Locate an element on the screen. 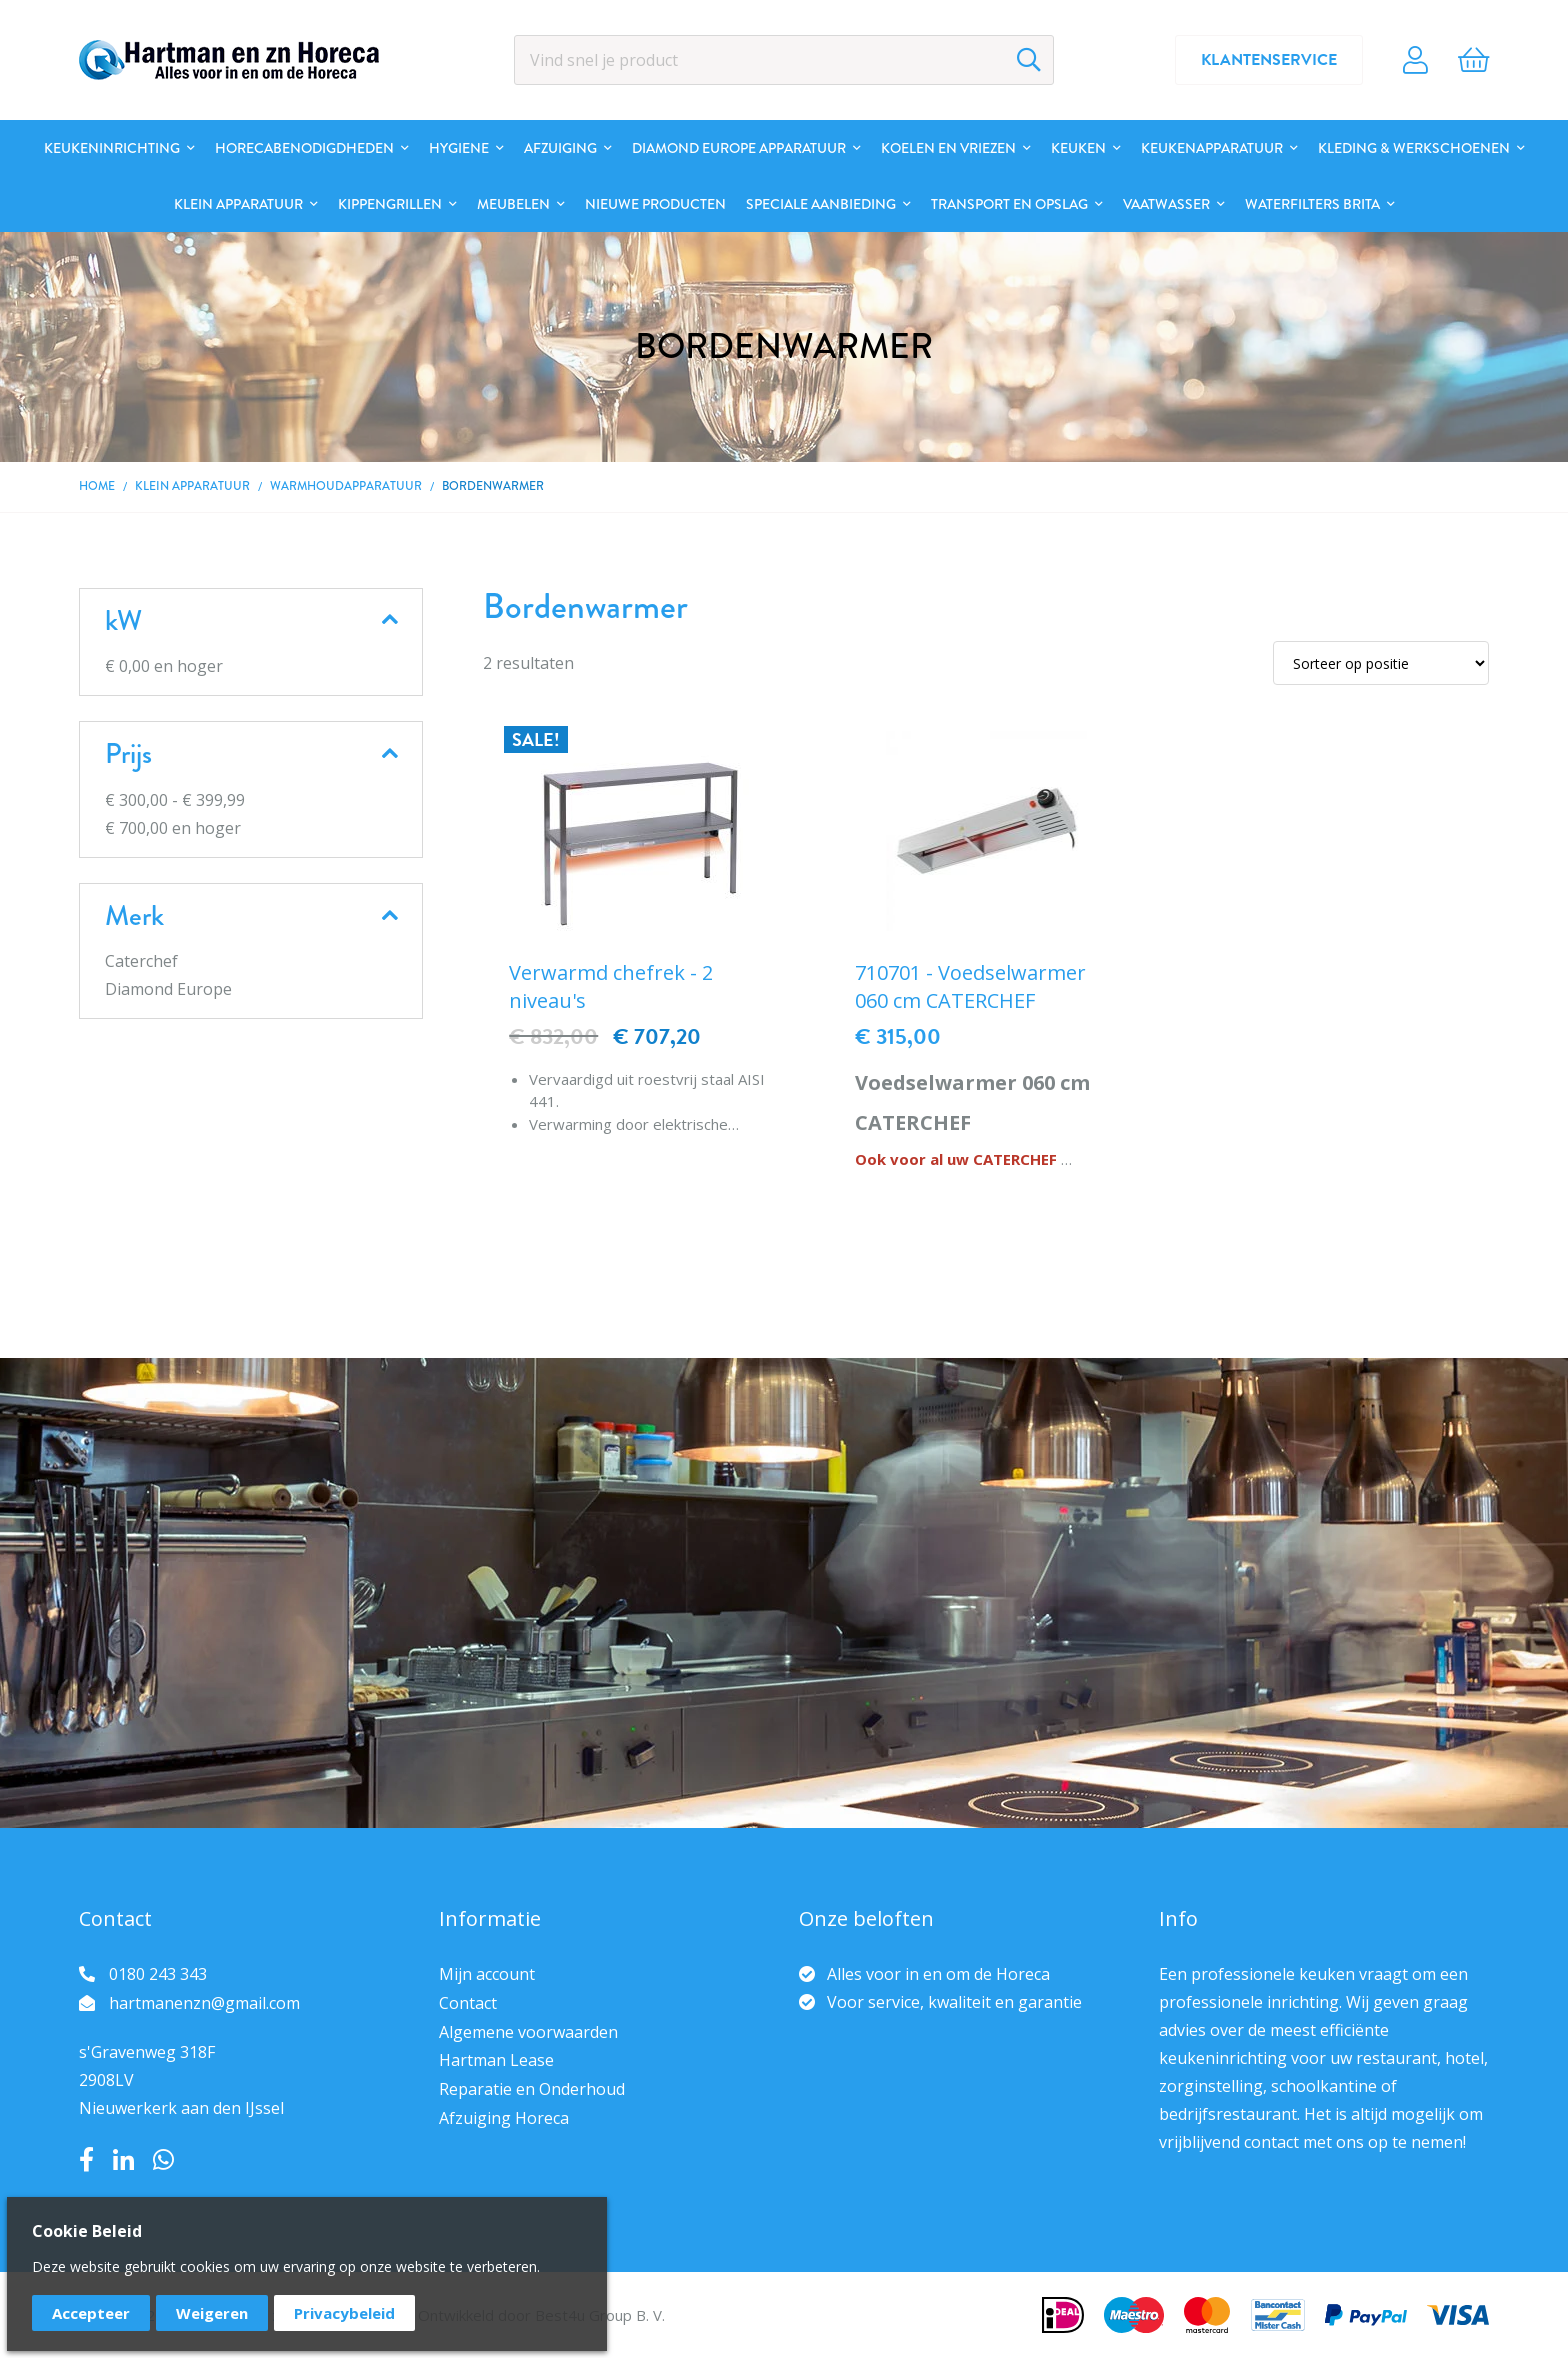  Mijn account is located at coordinates (487, 1974).